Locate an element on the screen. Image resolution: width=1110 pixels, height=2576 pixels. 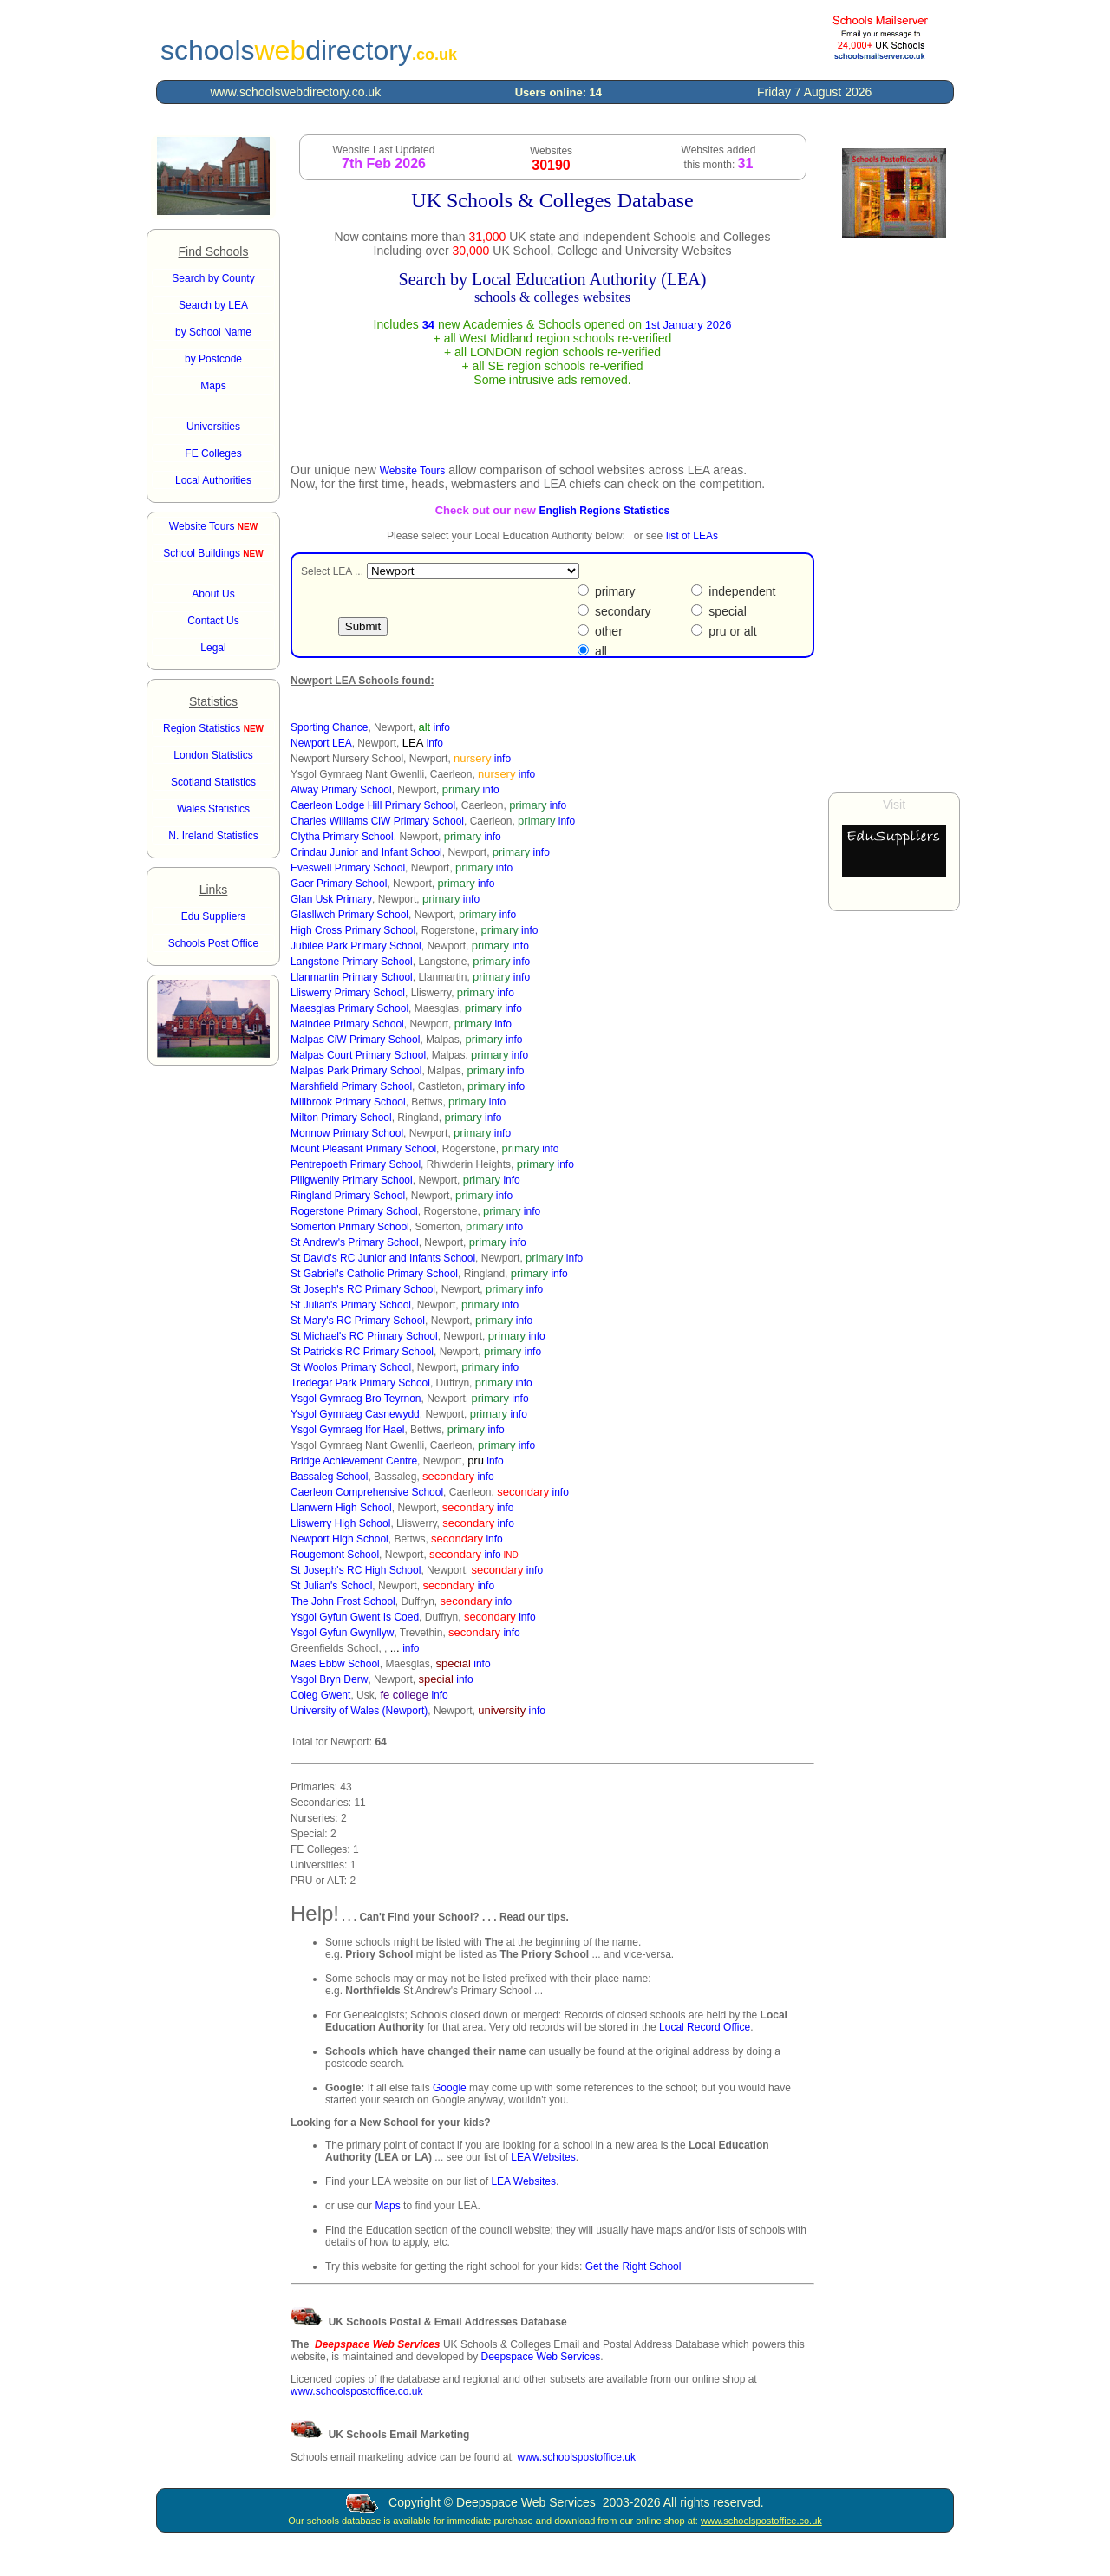
Monnow Primary School is located at coordinates (347, 1133).